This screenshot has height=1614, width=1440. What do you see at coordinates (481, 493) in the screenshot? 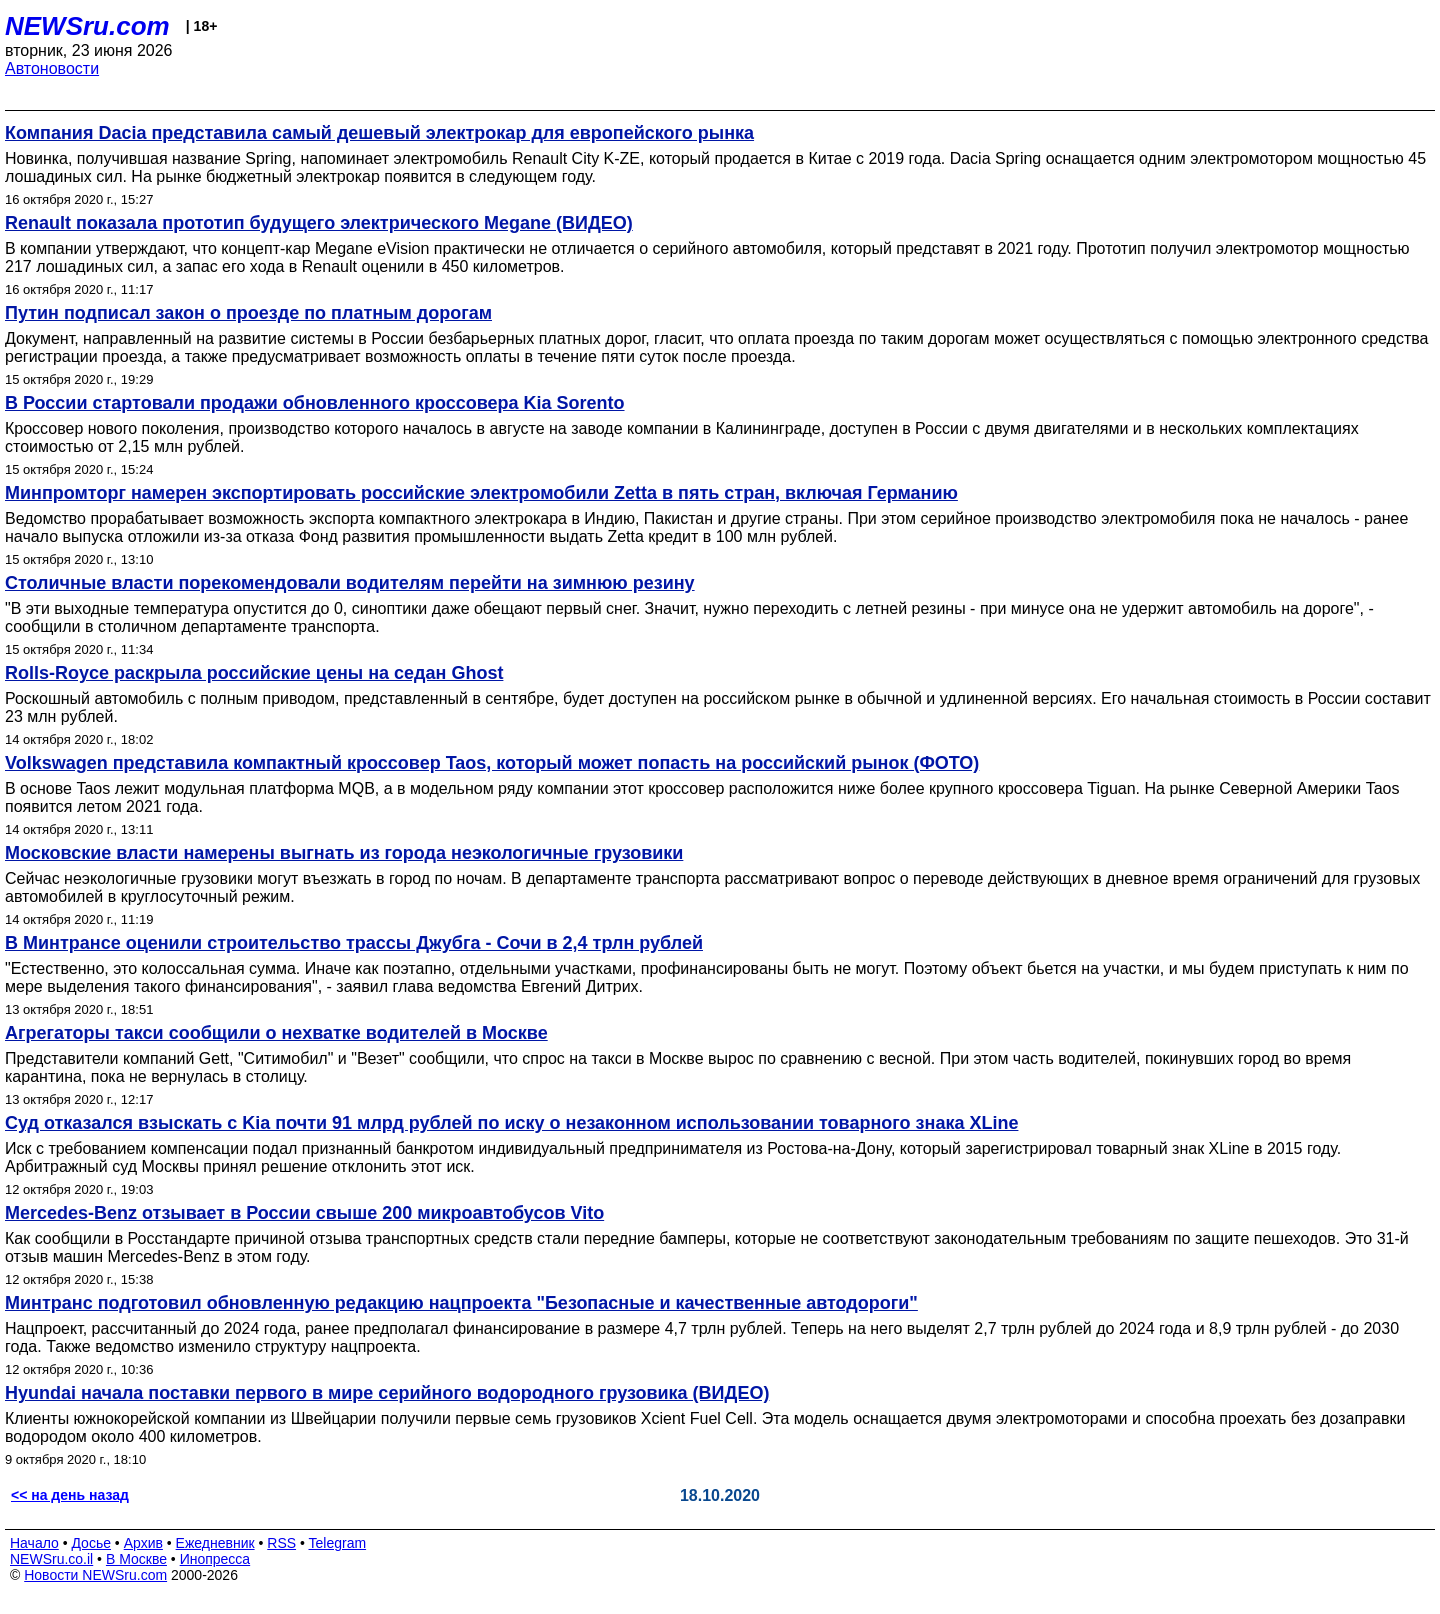
I see `Минпромторг намерен экспортировать российские электромобили Zetta в пять стран, включая Германию` at bounding box center [481, 493].